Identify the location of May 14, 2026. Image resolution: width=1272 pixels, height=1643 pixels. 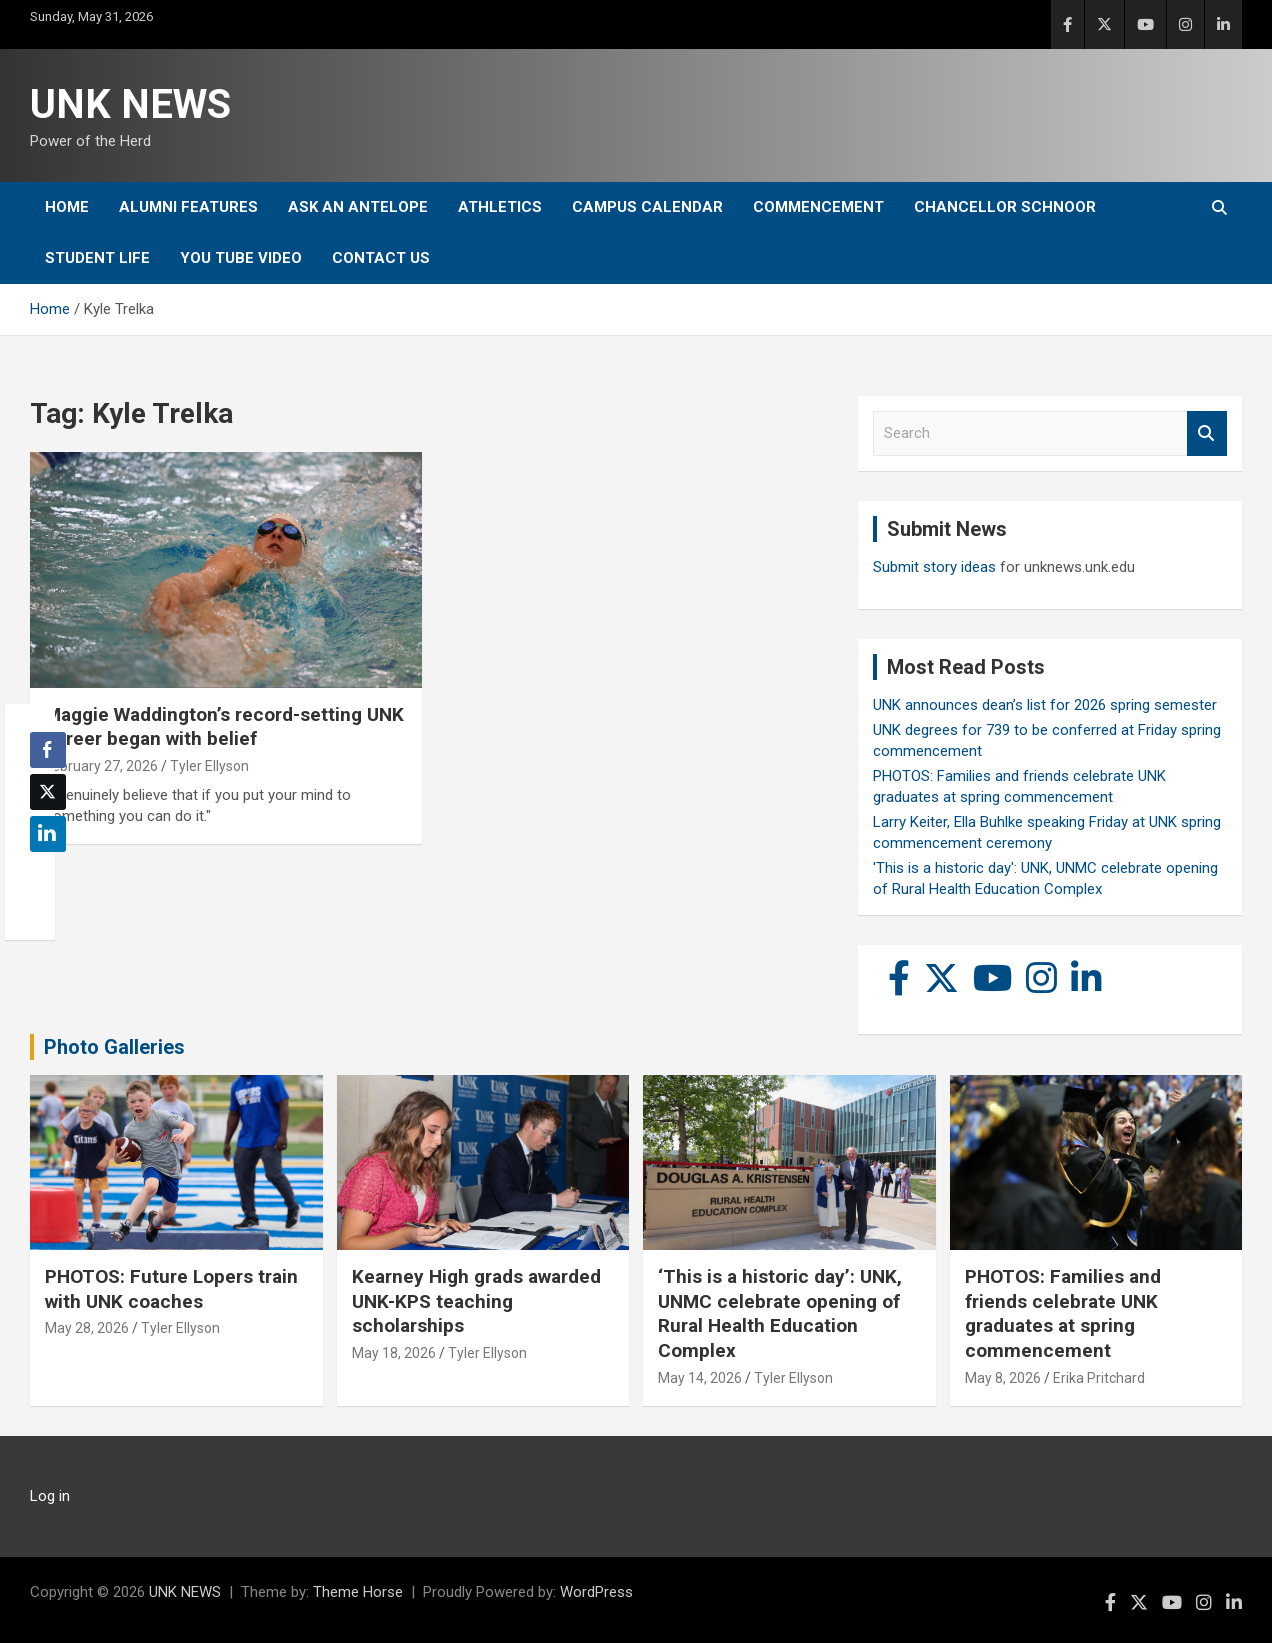
(700, 1378).